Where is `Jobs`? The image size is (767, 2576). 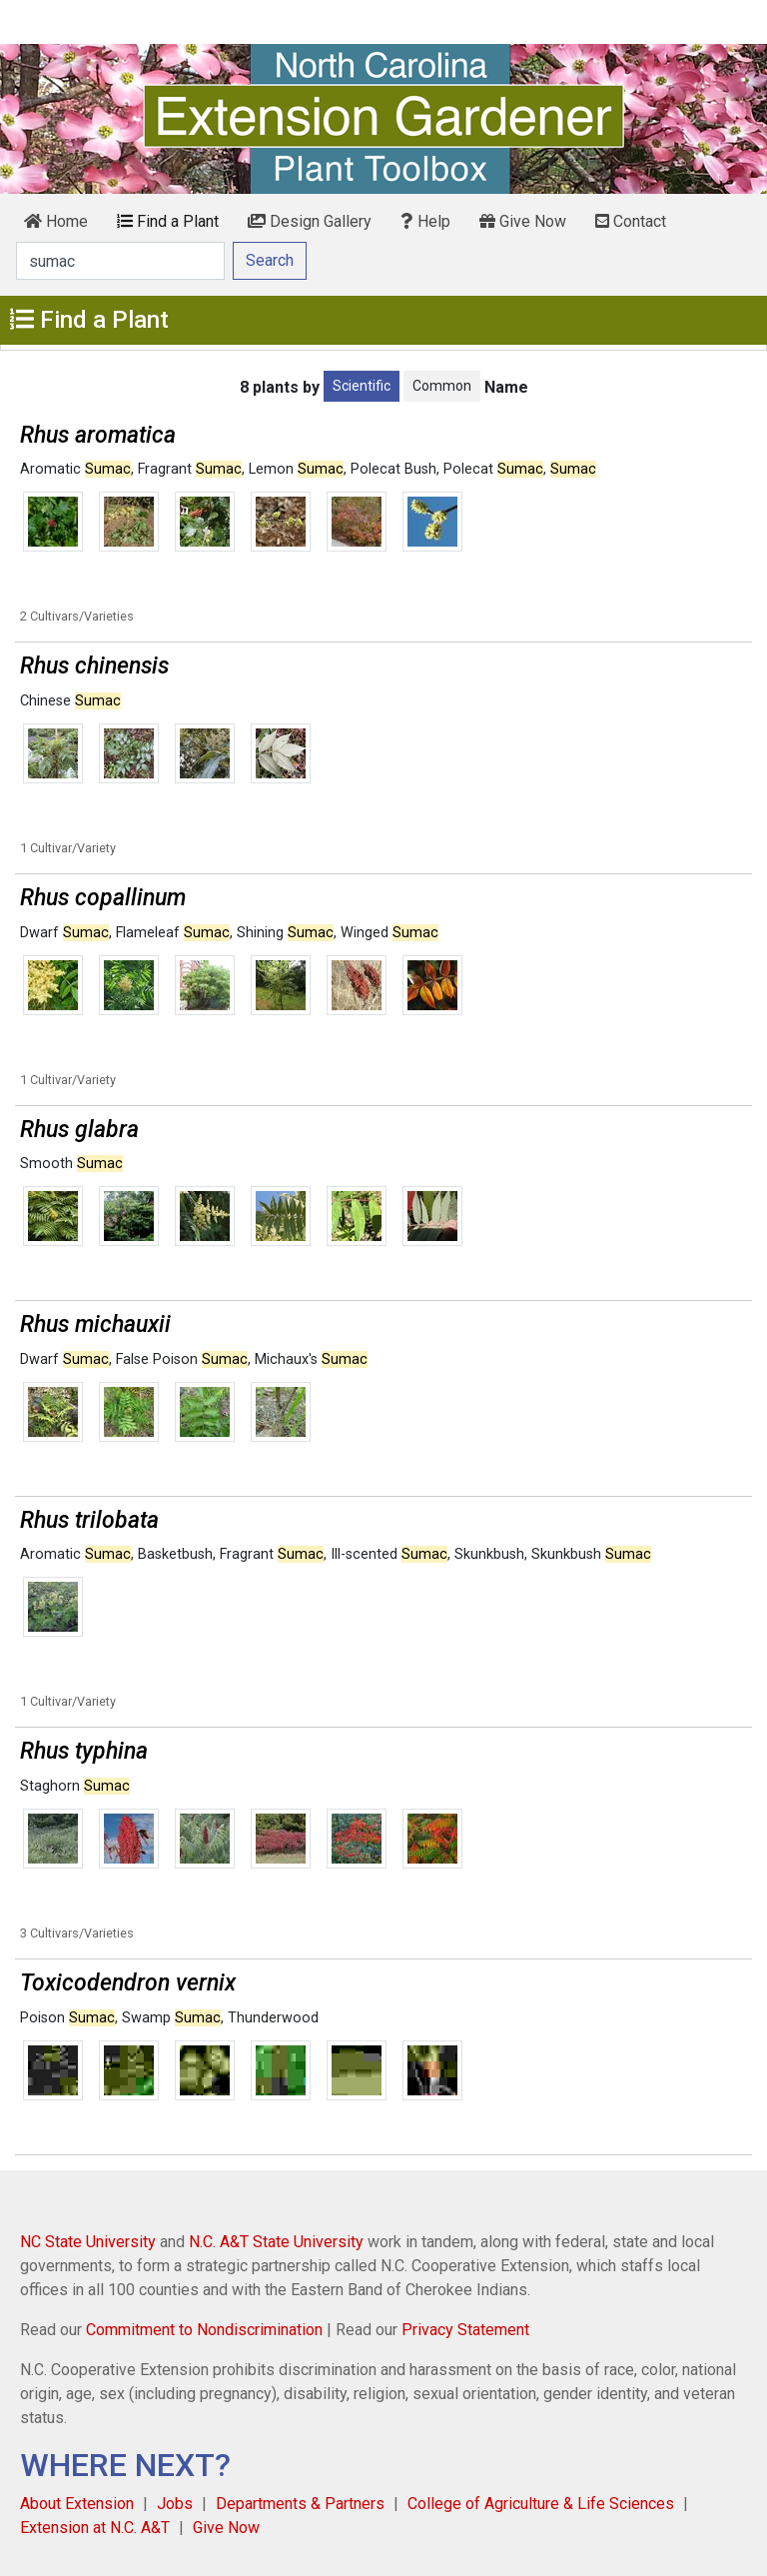 Jobs is located at coordinates (175, 2503).